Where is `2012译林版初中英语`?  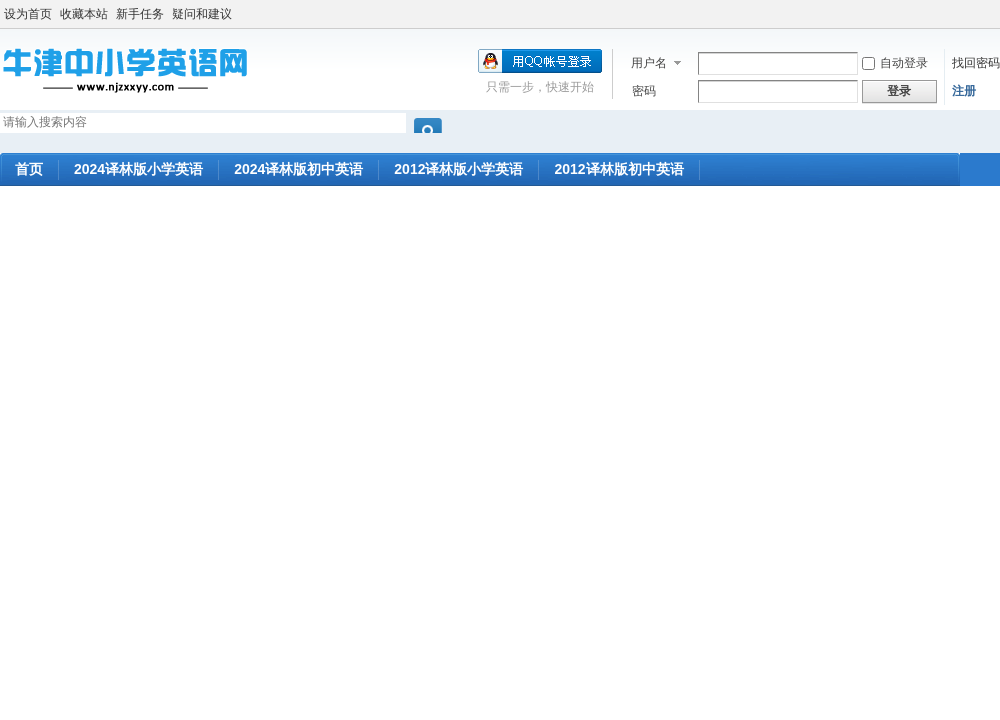
2012译林版初中英语 is located at coordinates (618, 169).